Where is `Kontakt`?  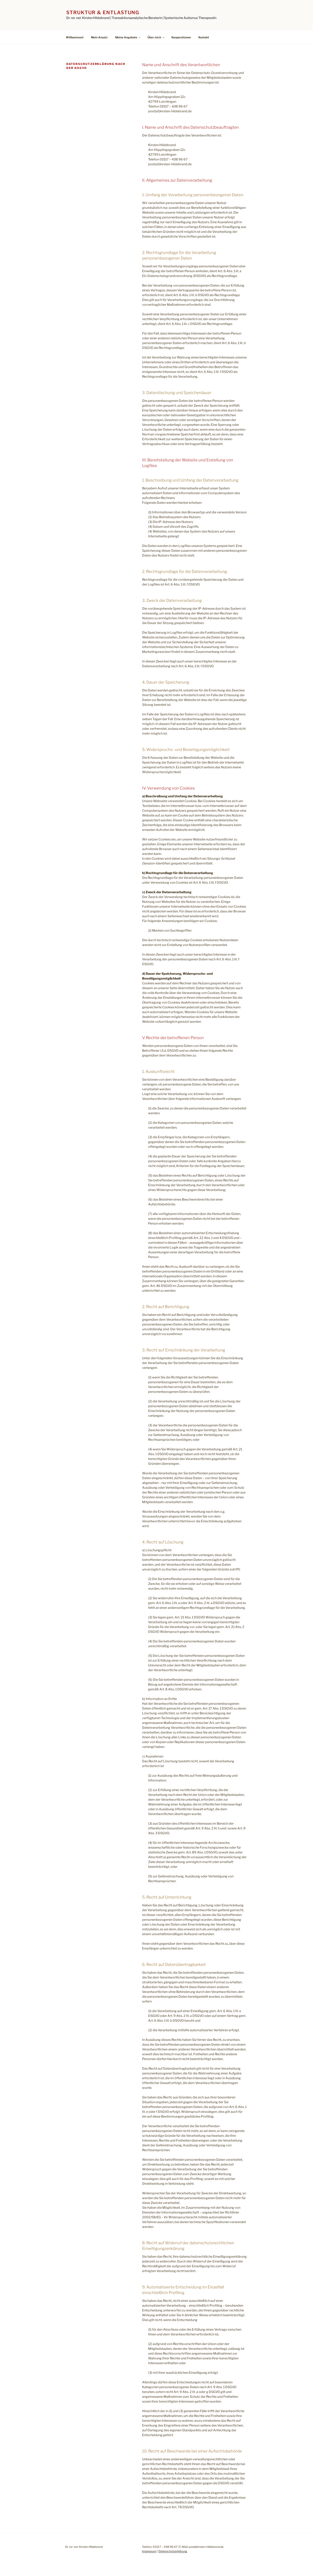
Kontakt is located at coordinates (203, 37).